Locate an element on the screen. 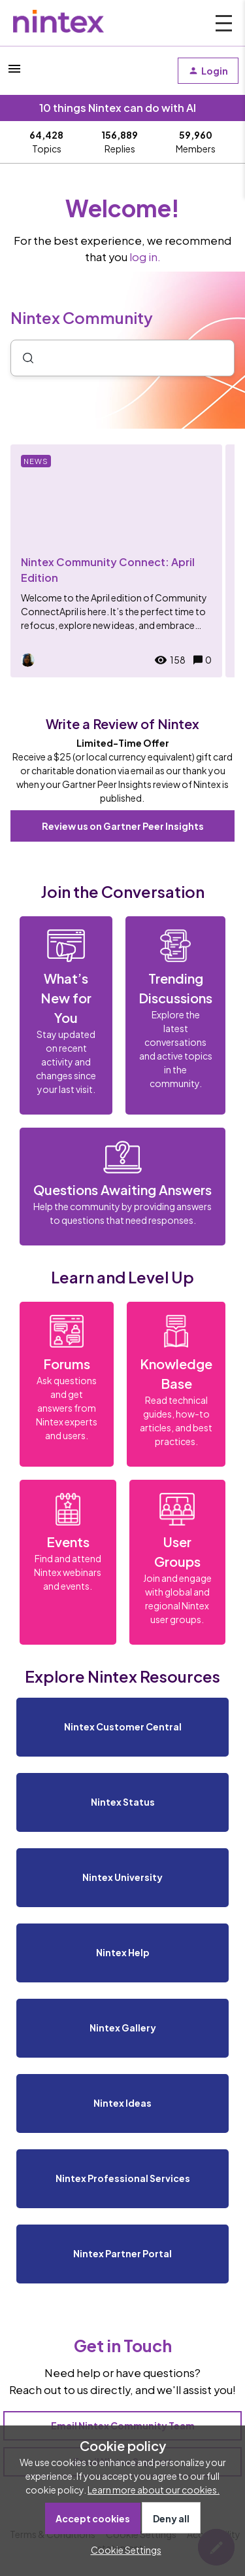  [Nintex Community Connect: April Edition] is located at coordinates (116, 560).